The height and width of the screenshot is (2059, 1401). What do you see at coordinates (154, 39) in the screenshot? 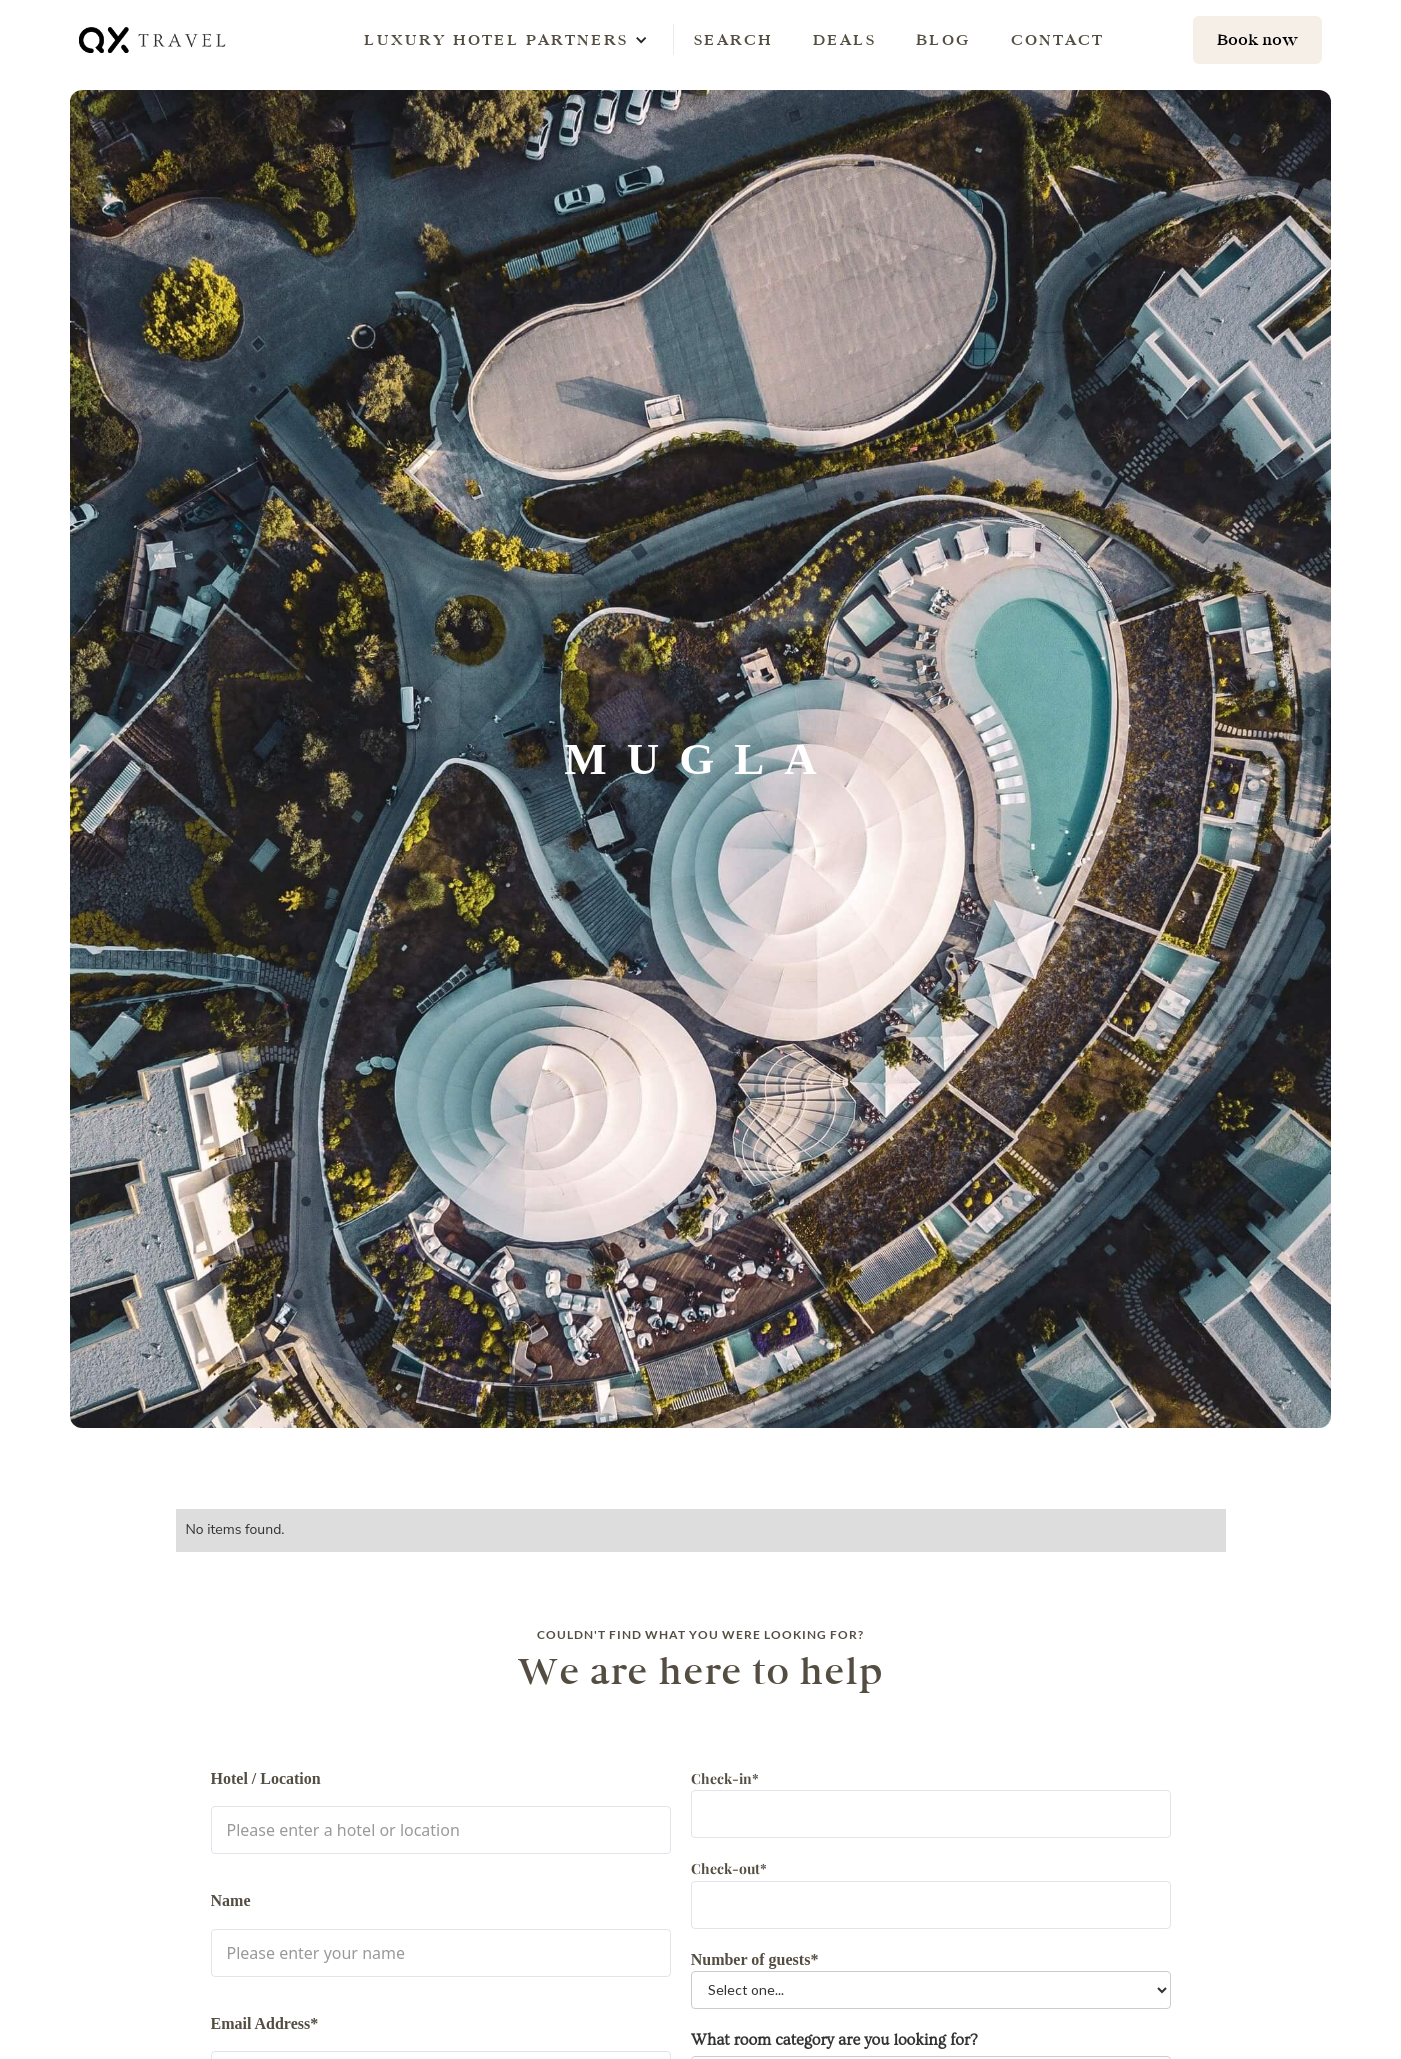
I see `[home]` at bounding box center [154, 39].